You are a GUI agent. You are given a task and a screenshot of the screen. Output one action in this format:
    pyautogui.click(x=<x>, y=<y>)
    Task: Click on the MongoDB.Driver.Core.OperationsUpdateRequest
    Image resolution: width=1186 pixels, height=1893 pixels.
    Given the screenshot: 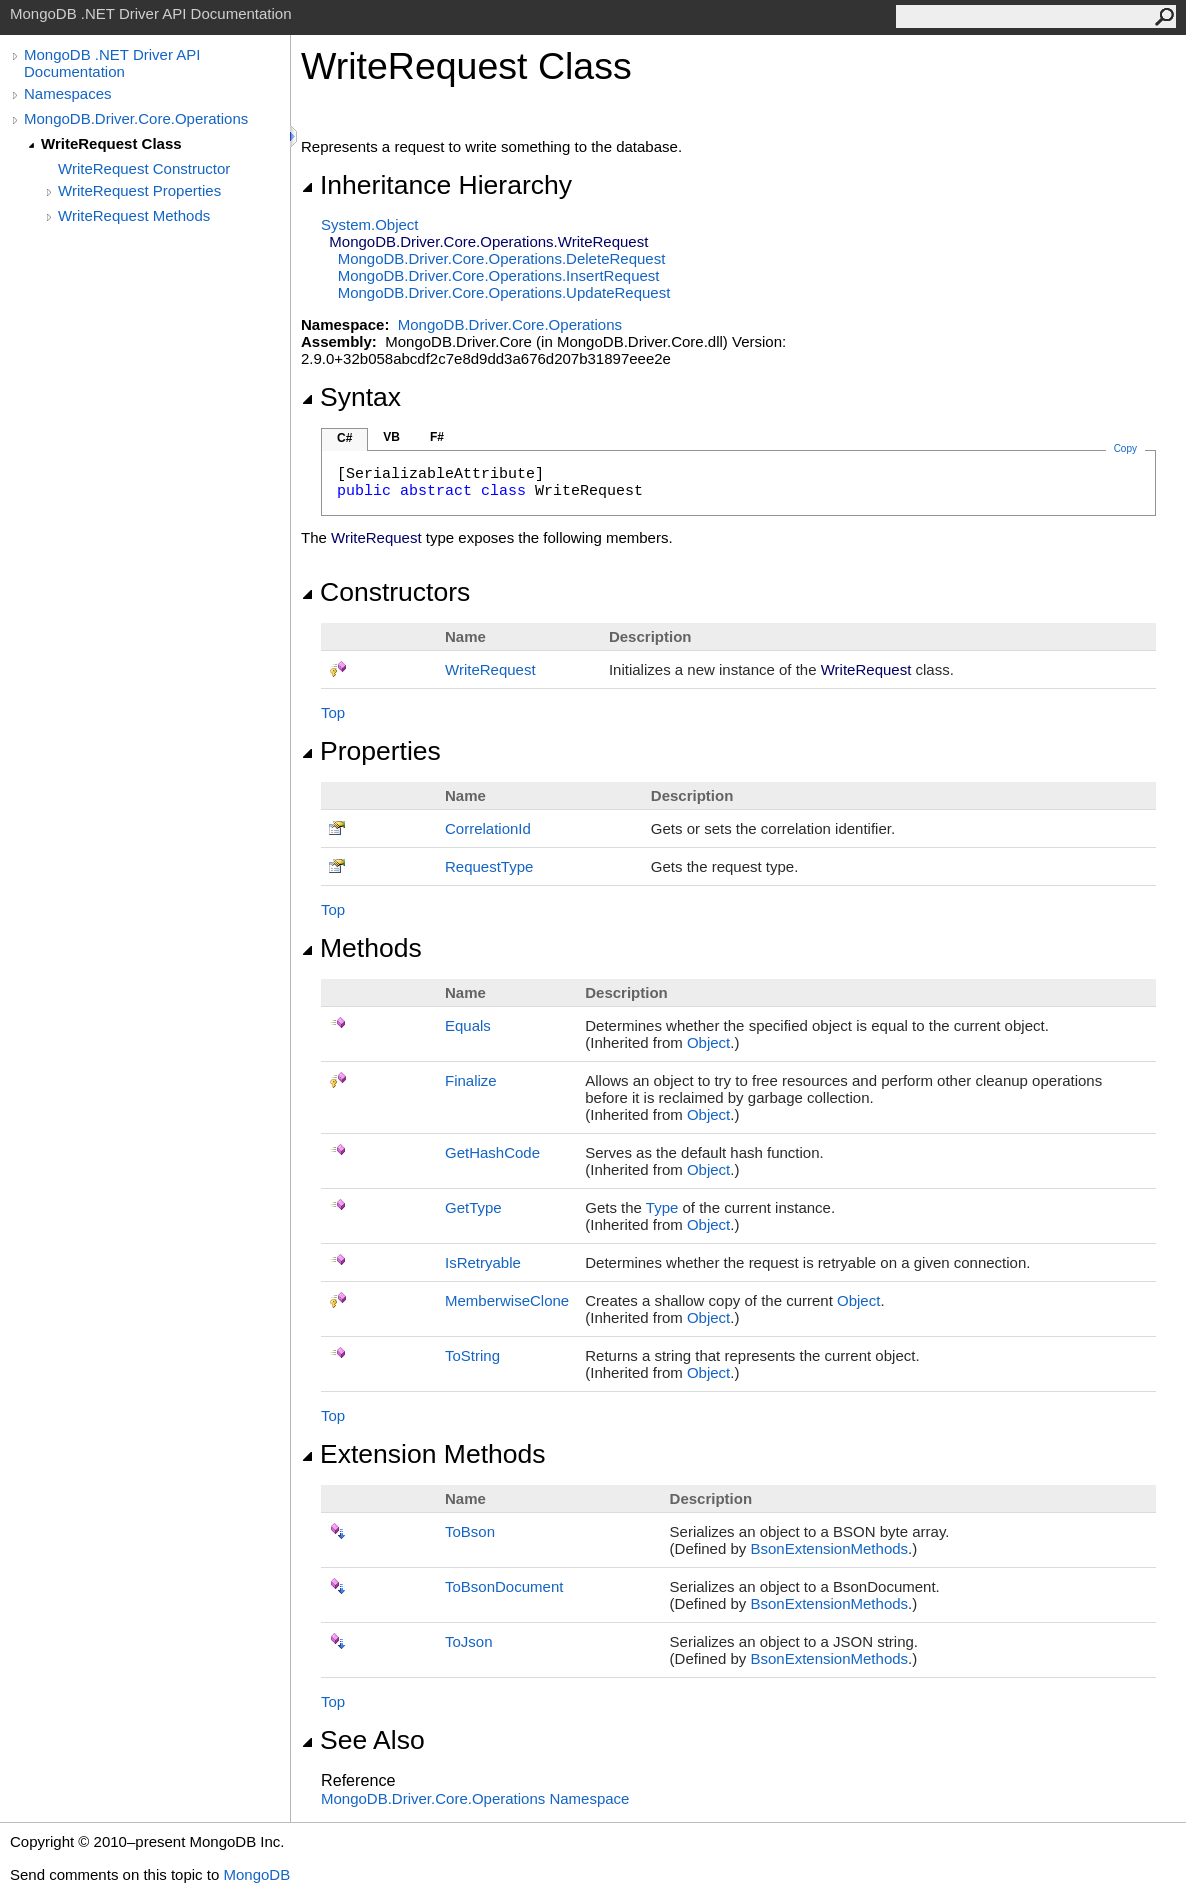 What is the action you would take?
    pyautogui.click(x=504, y=292)
    